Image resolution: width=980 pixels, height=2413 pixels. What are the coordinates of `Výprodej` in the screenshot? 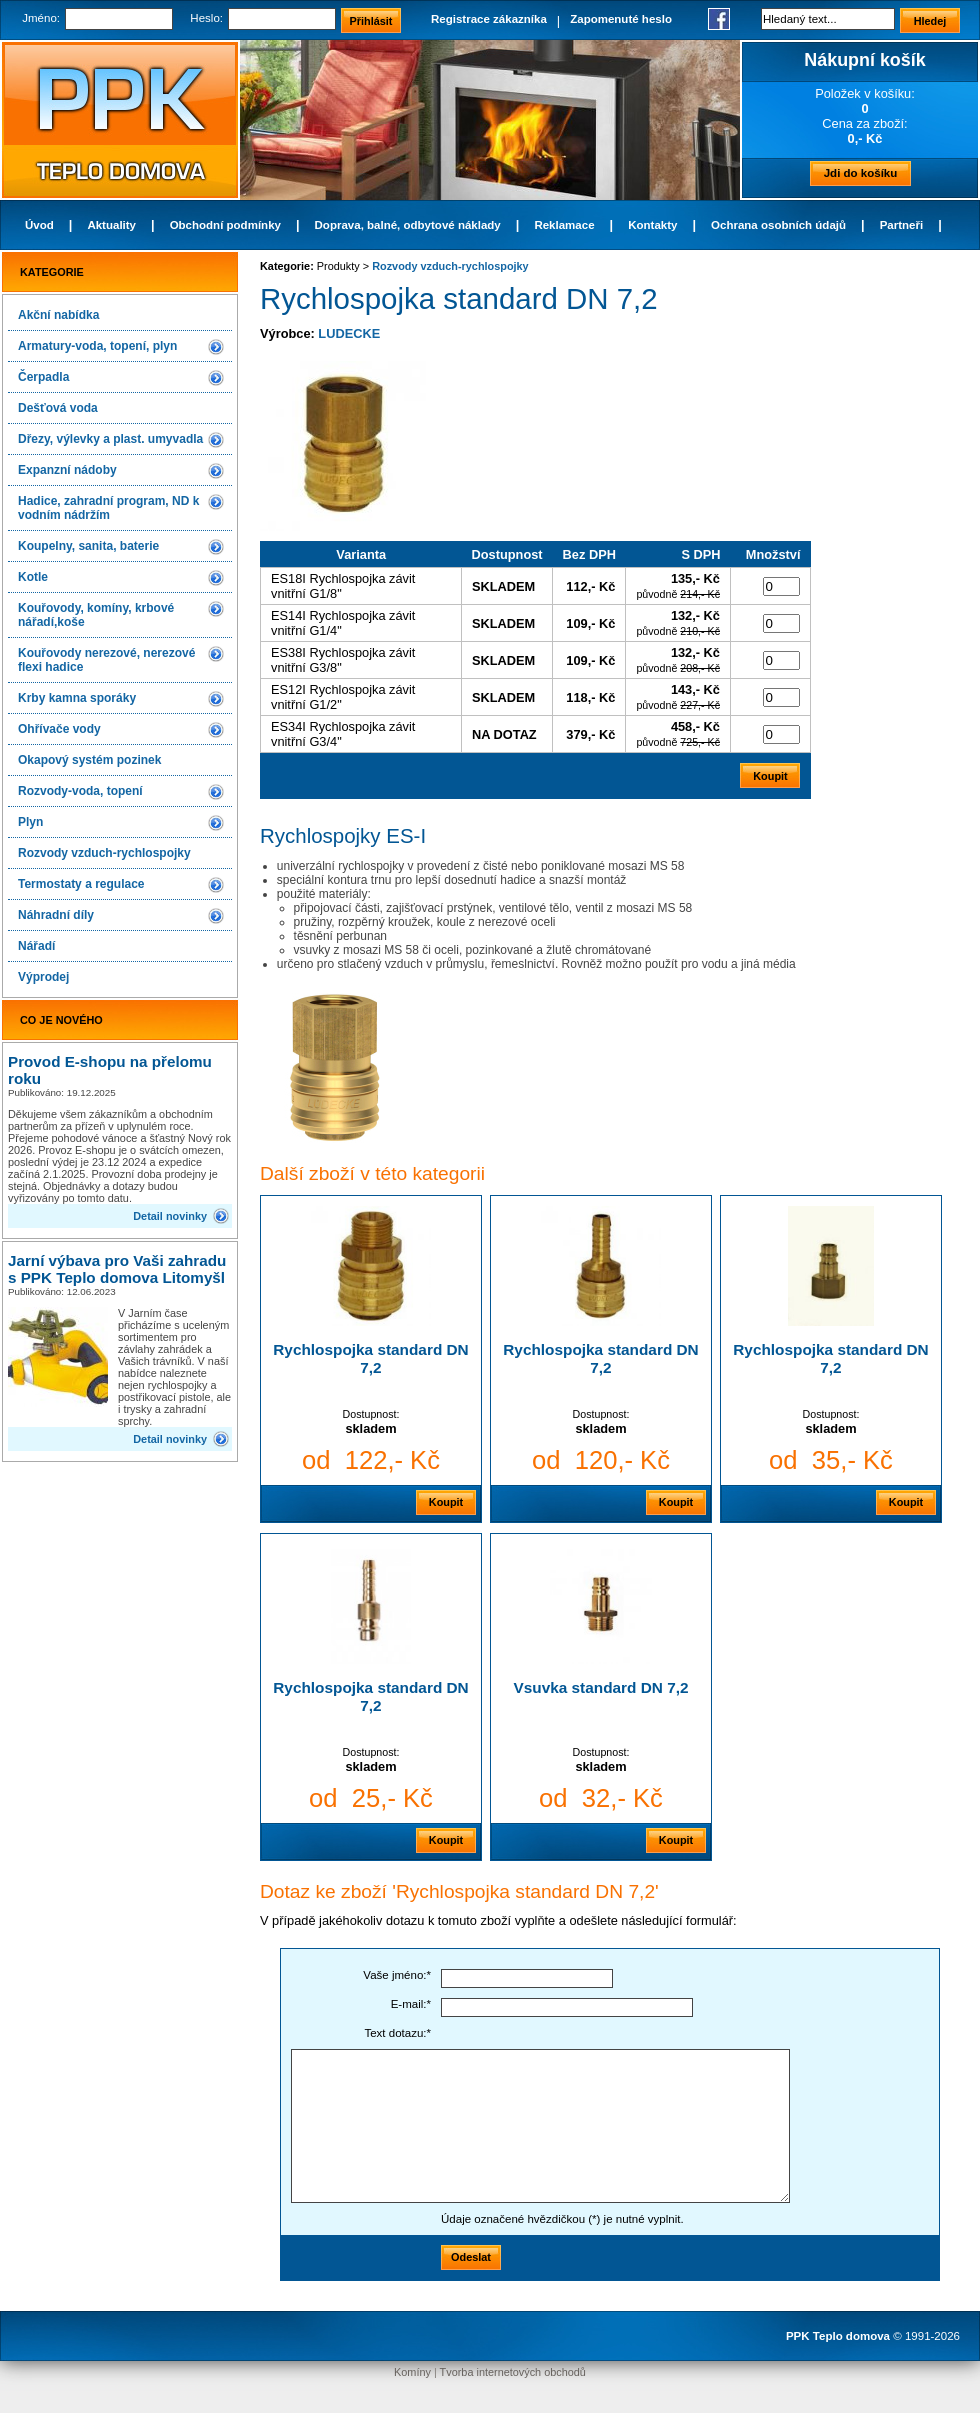 It's located at (43, 977).